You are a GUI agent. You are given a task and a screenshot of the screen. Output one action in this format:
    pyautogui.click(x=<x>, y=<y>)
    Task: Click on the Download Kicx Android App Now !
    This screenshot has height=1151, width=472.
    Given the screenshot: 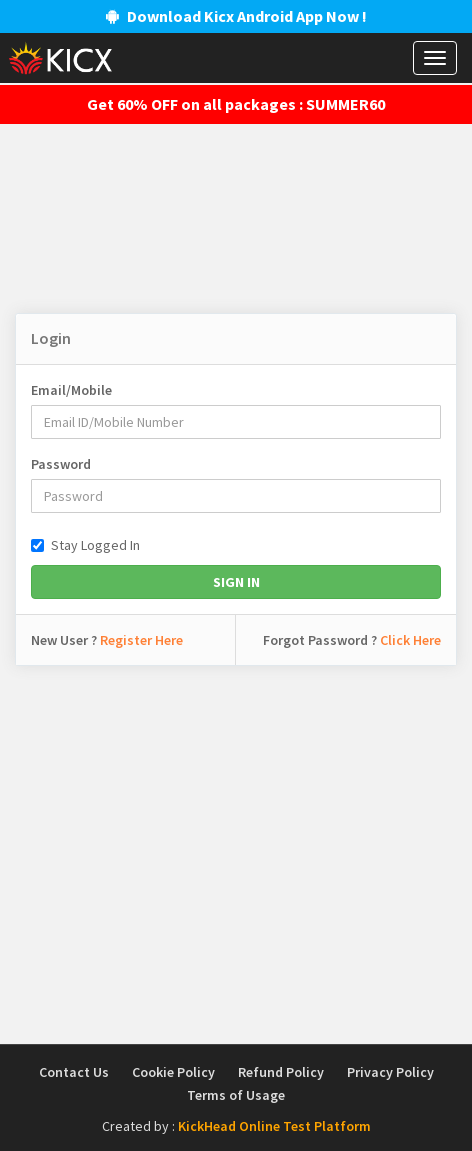 What is the action you would take?
    pyautogui.click(x=236, y=16)
    